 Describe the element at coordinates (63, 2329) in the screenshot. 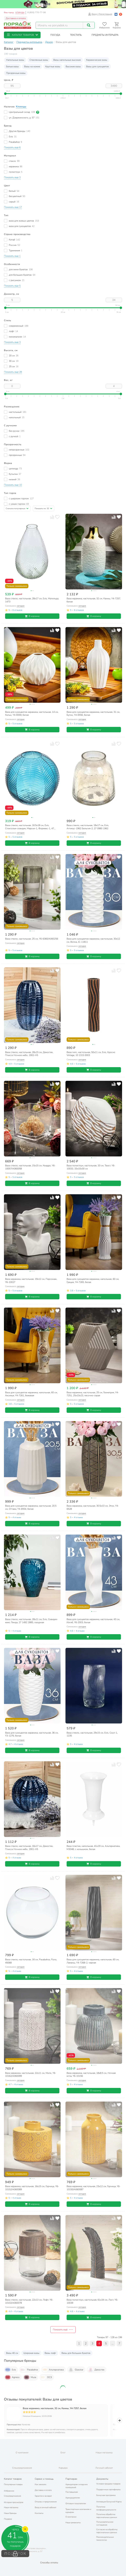

I see `Показать ещё` at that location.